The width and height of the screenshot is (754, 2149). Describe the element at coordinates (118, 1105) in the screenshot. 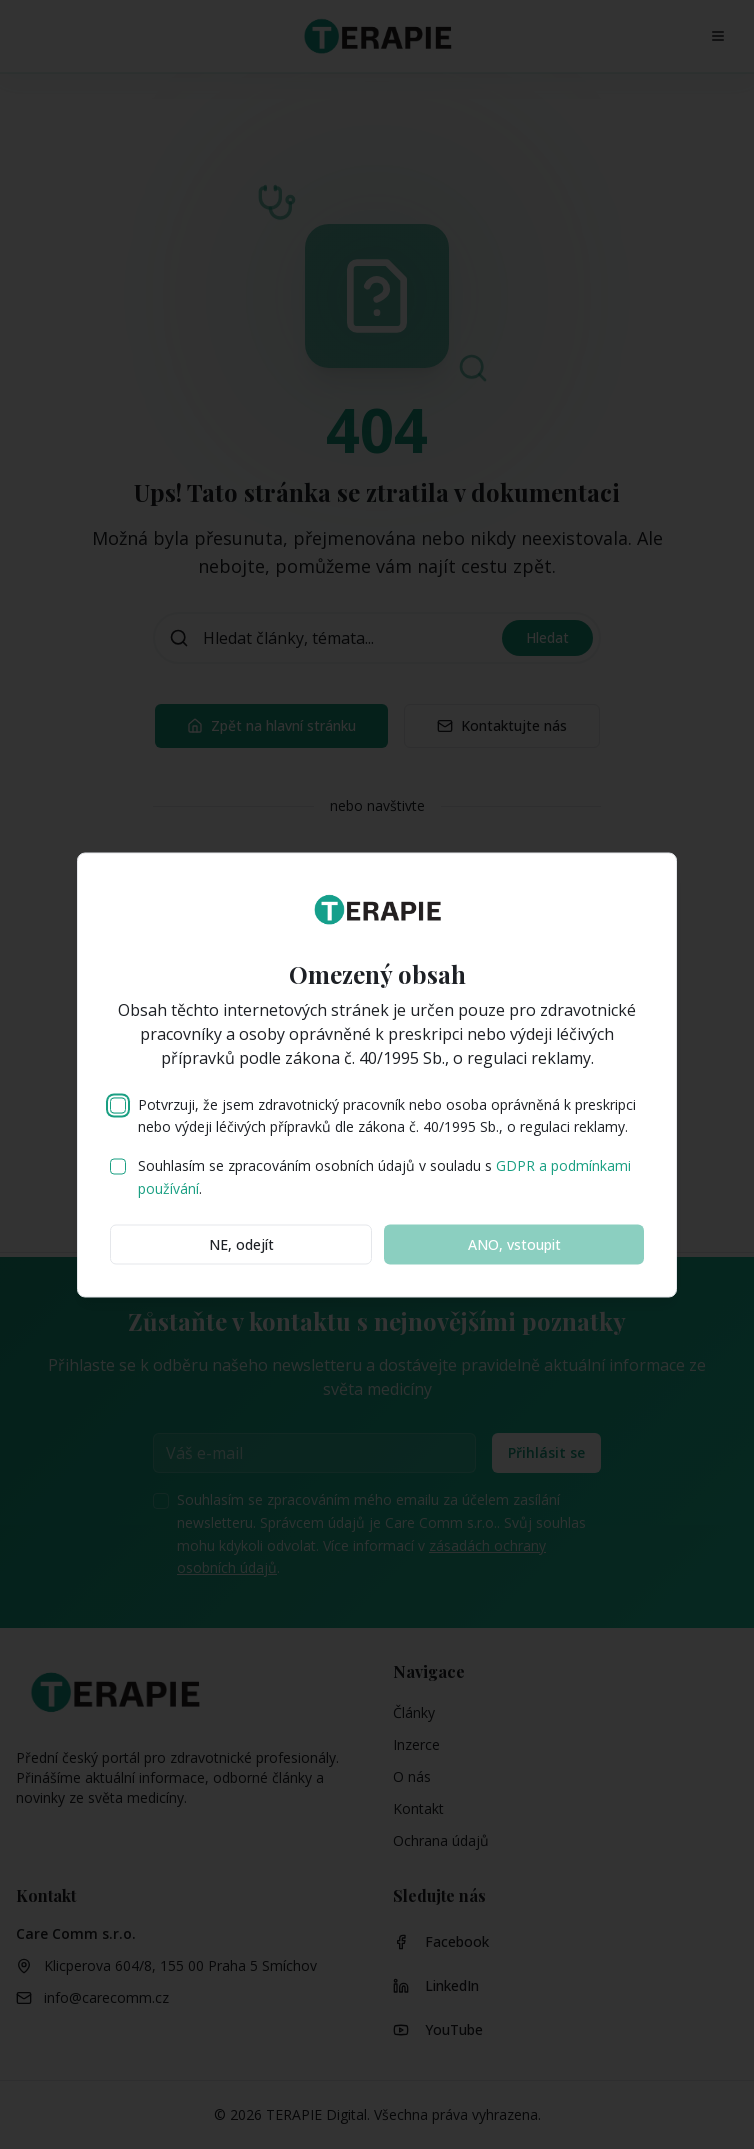

I see `[checkbox]` at that location.